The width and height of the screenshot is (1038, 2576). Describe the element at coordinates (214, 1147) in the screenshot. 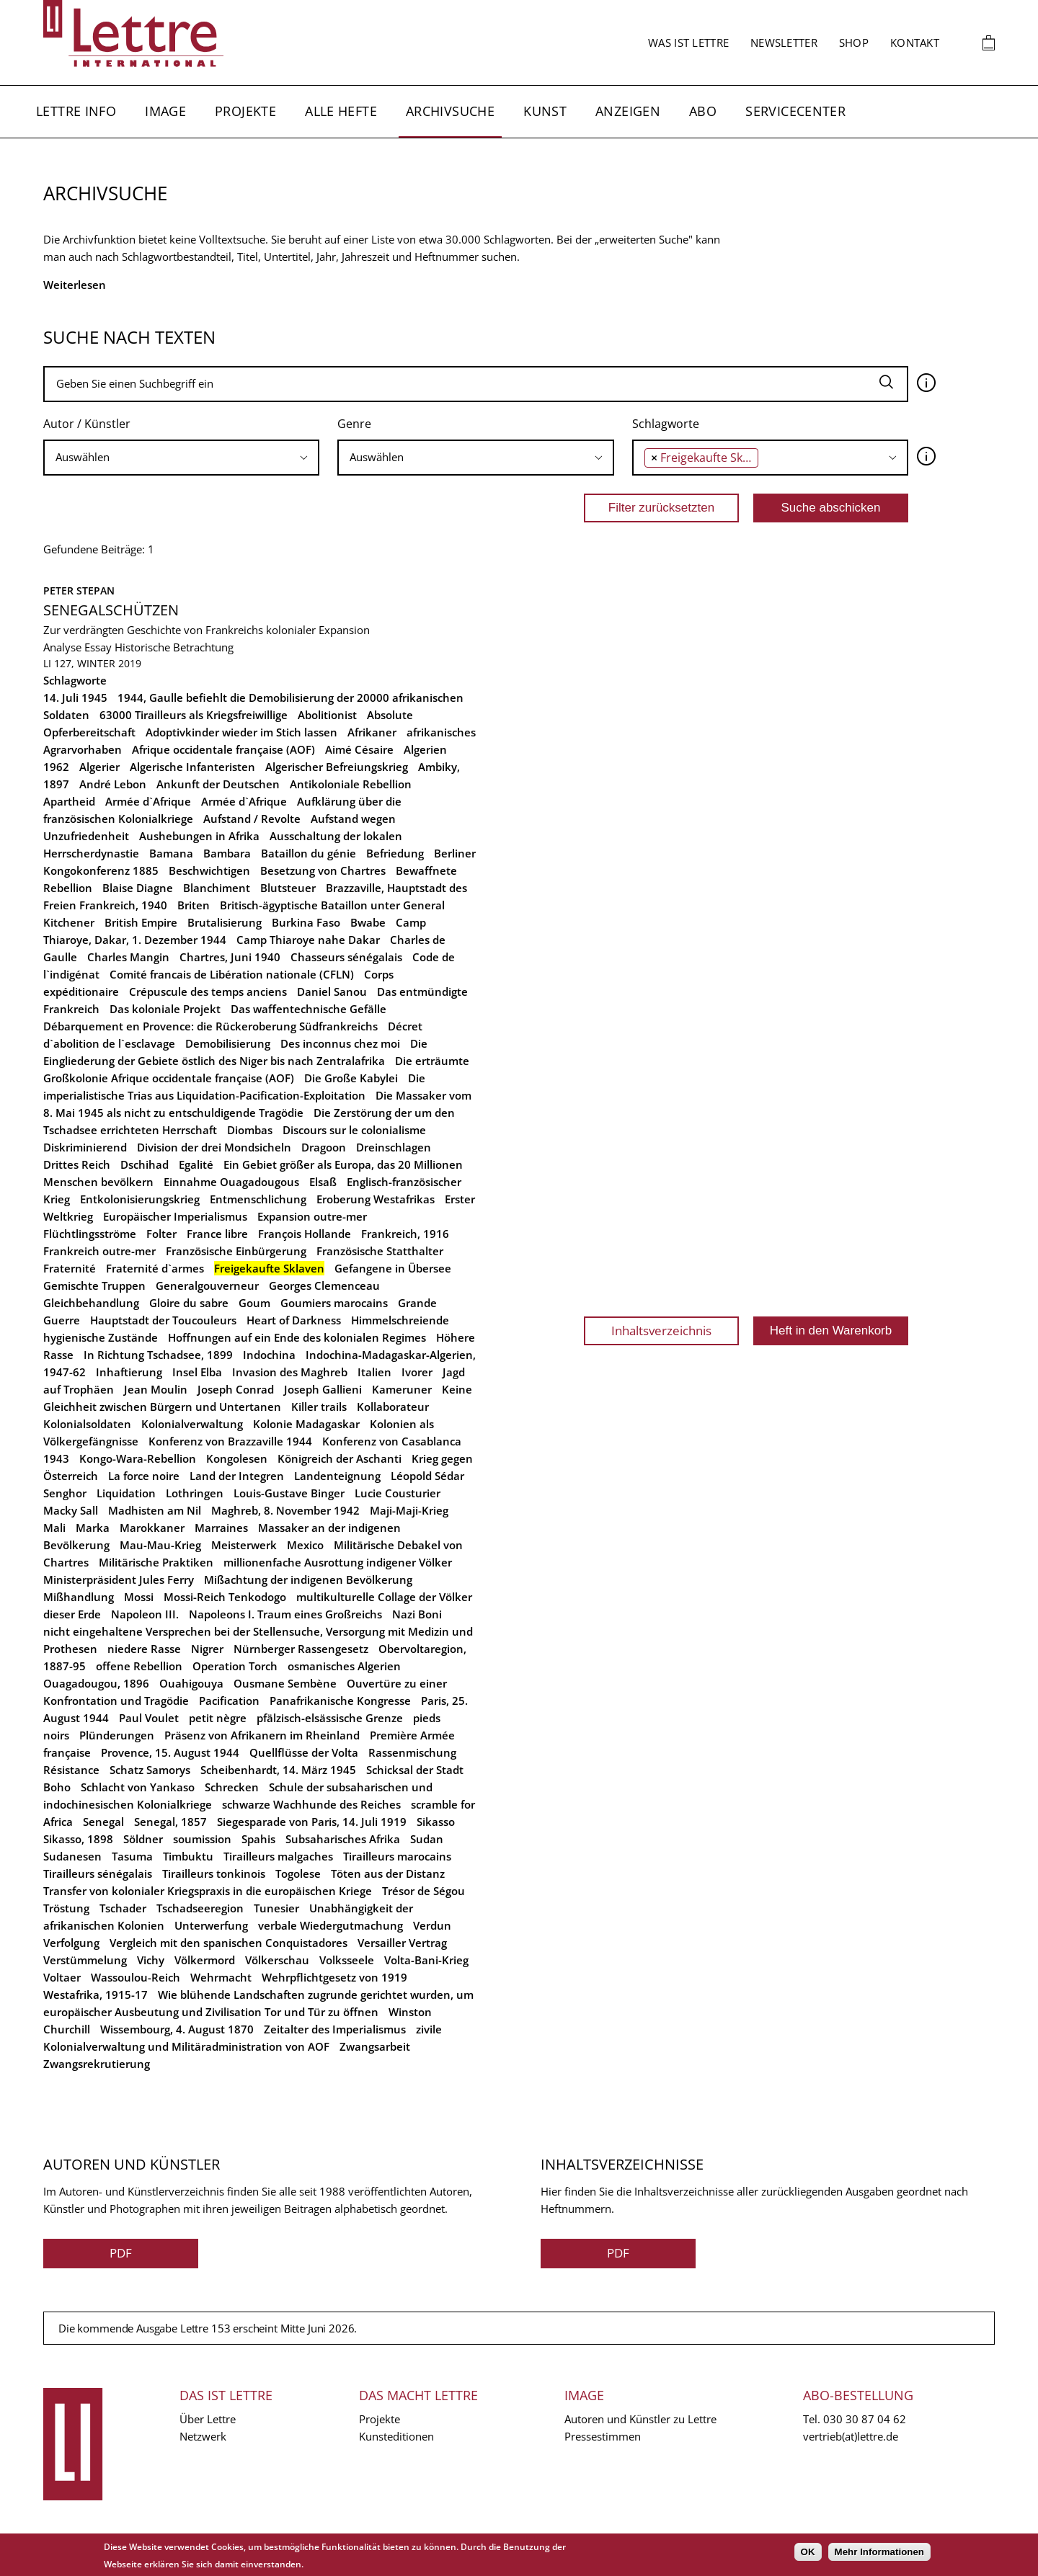

I see `Division der drei Mondsicheln` at that location.